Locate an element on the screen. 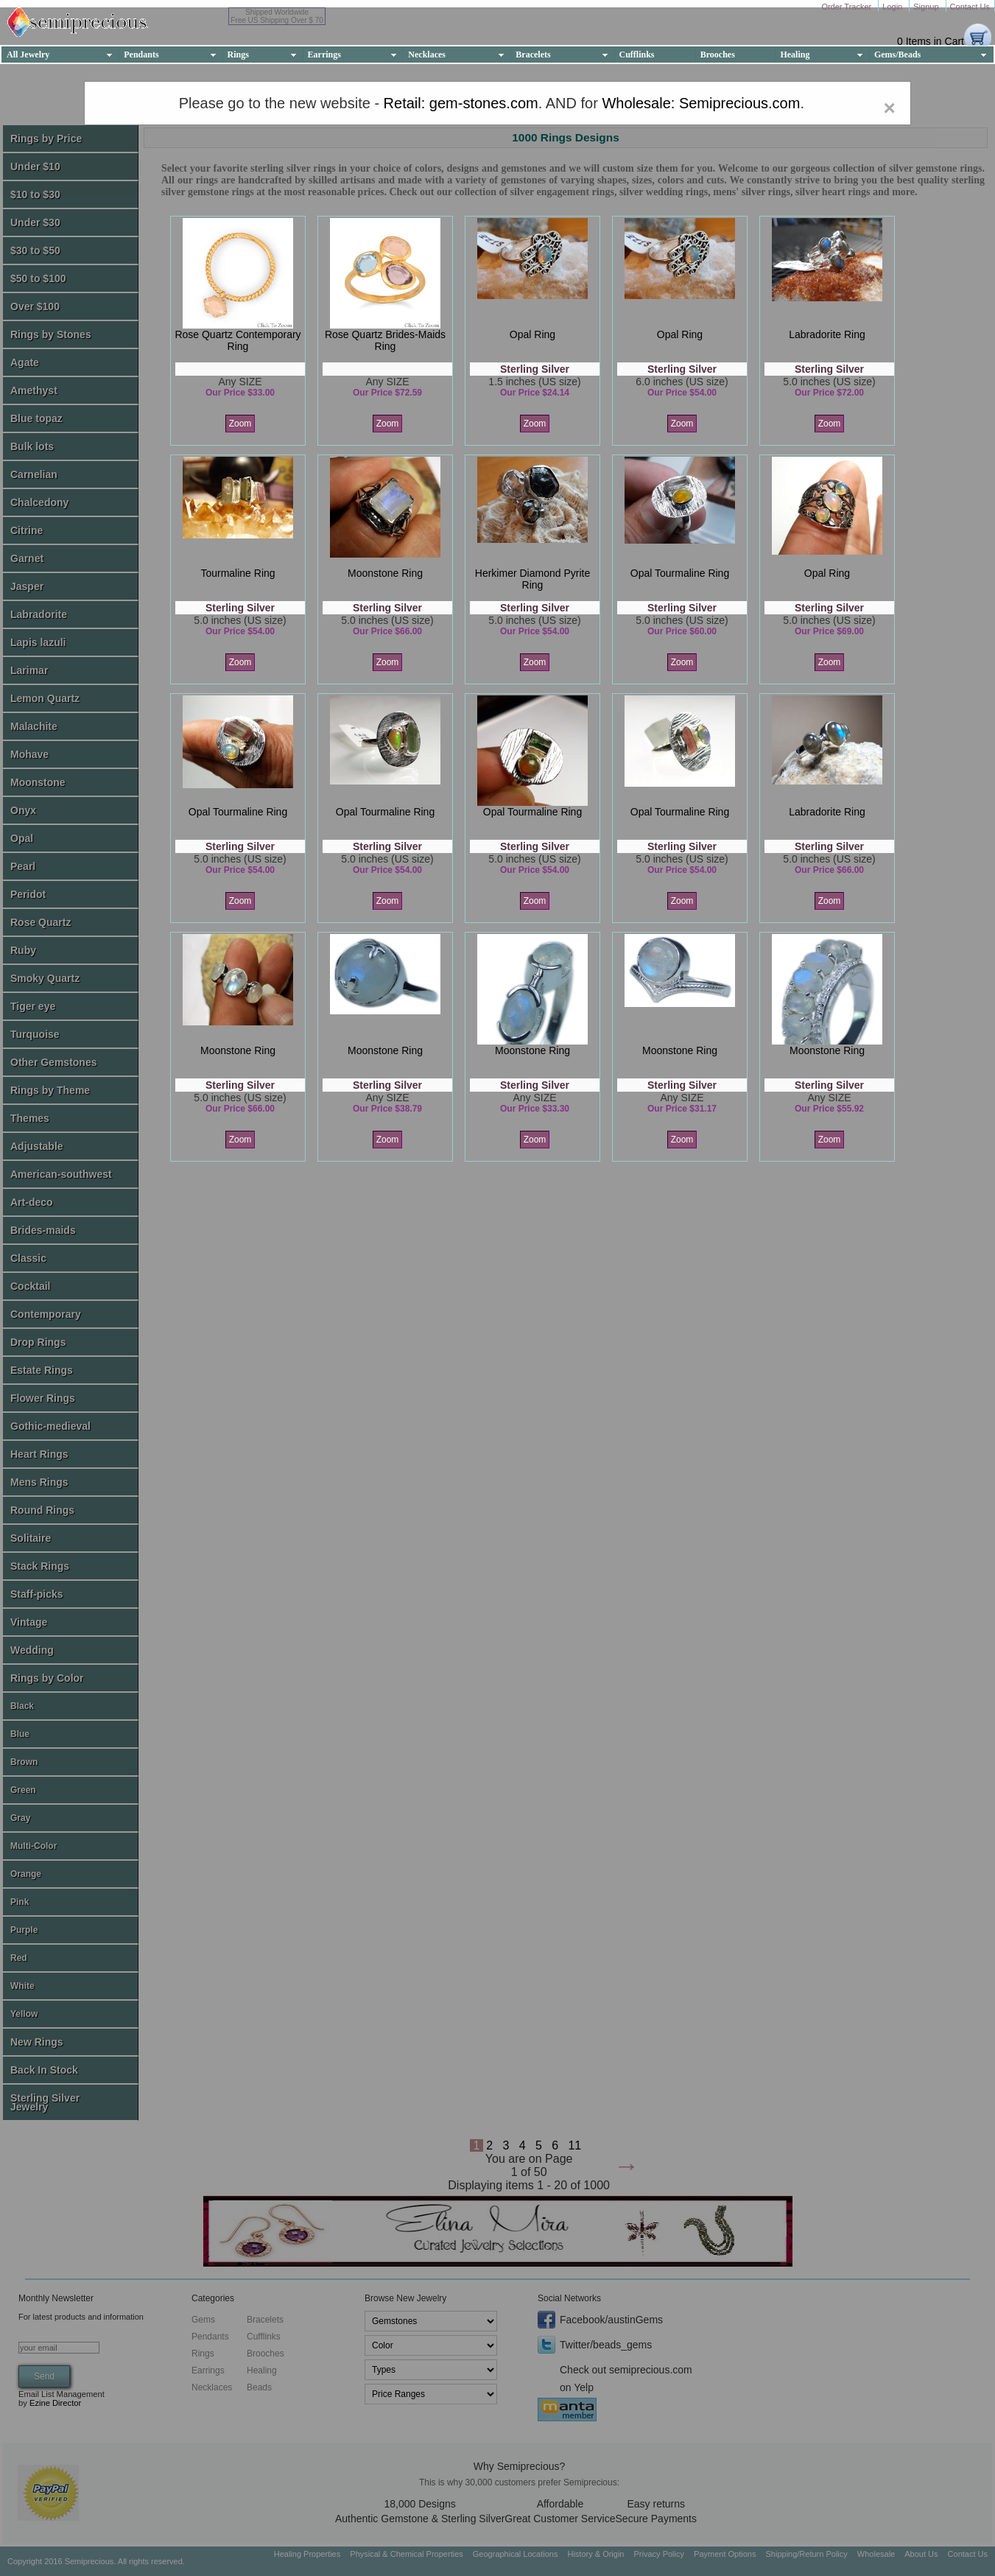 Image resolution: width=995 pixels, height=2576 pixels. labradorite ring is located at coordinates (827, 334).